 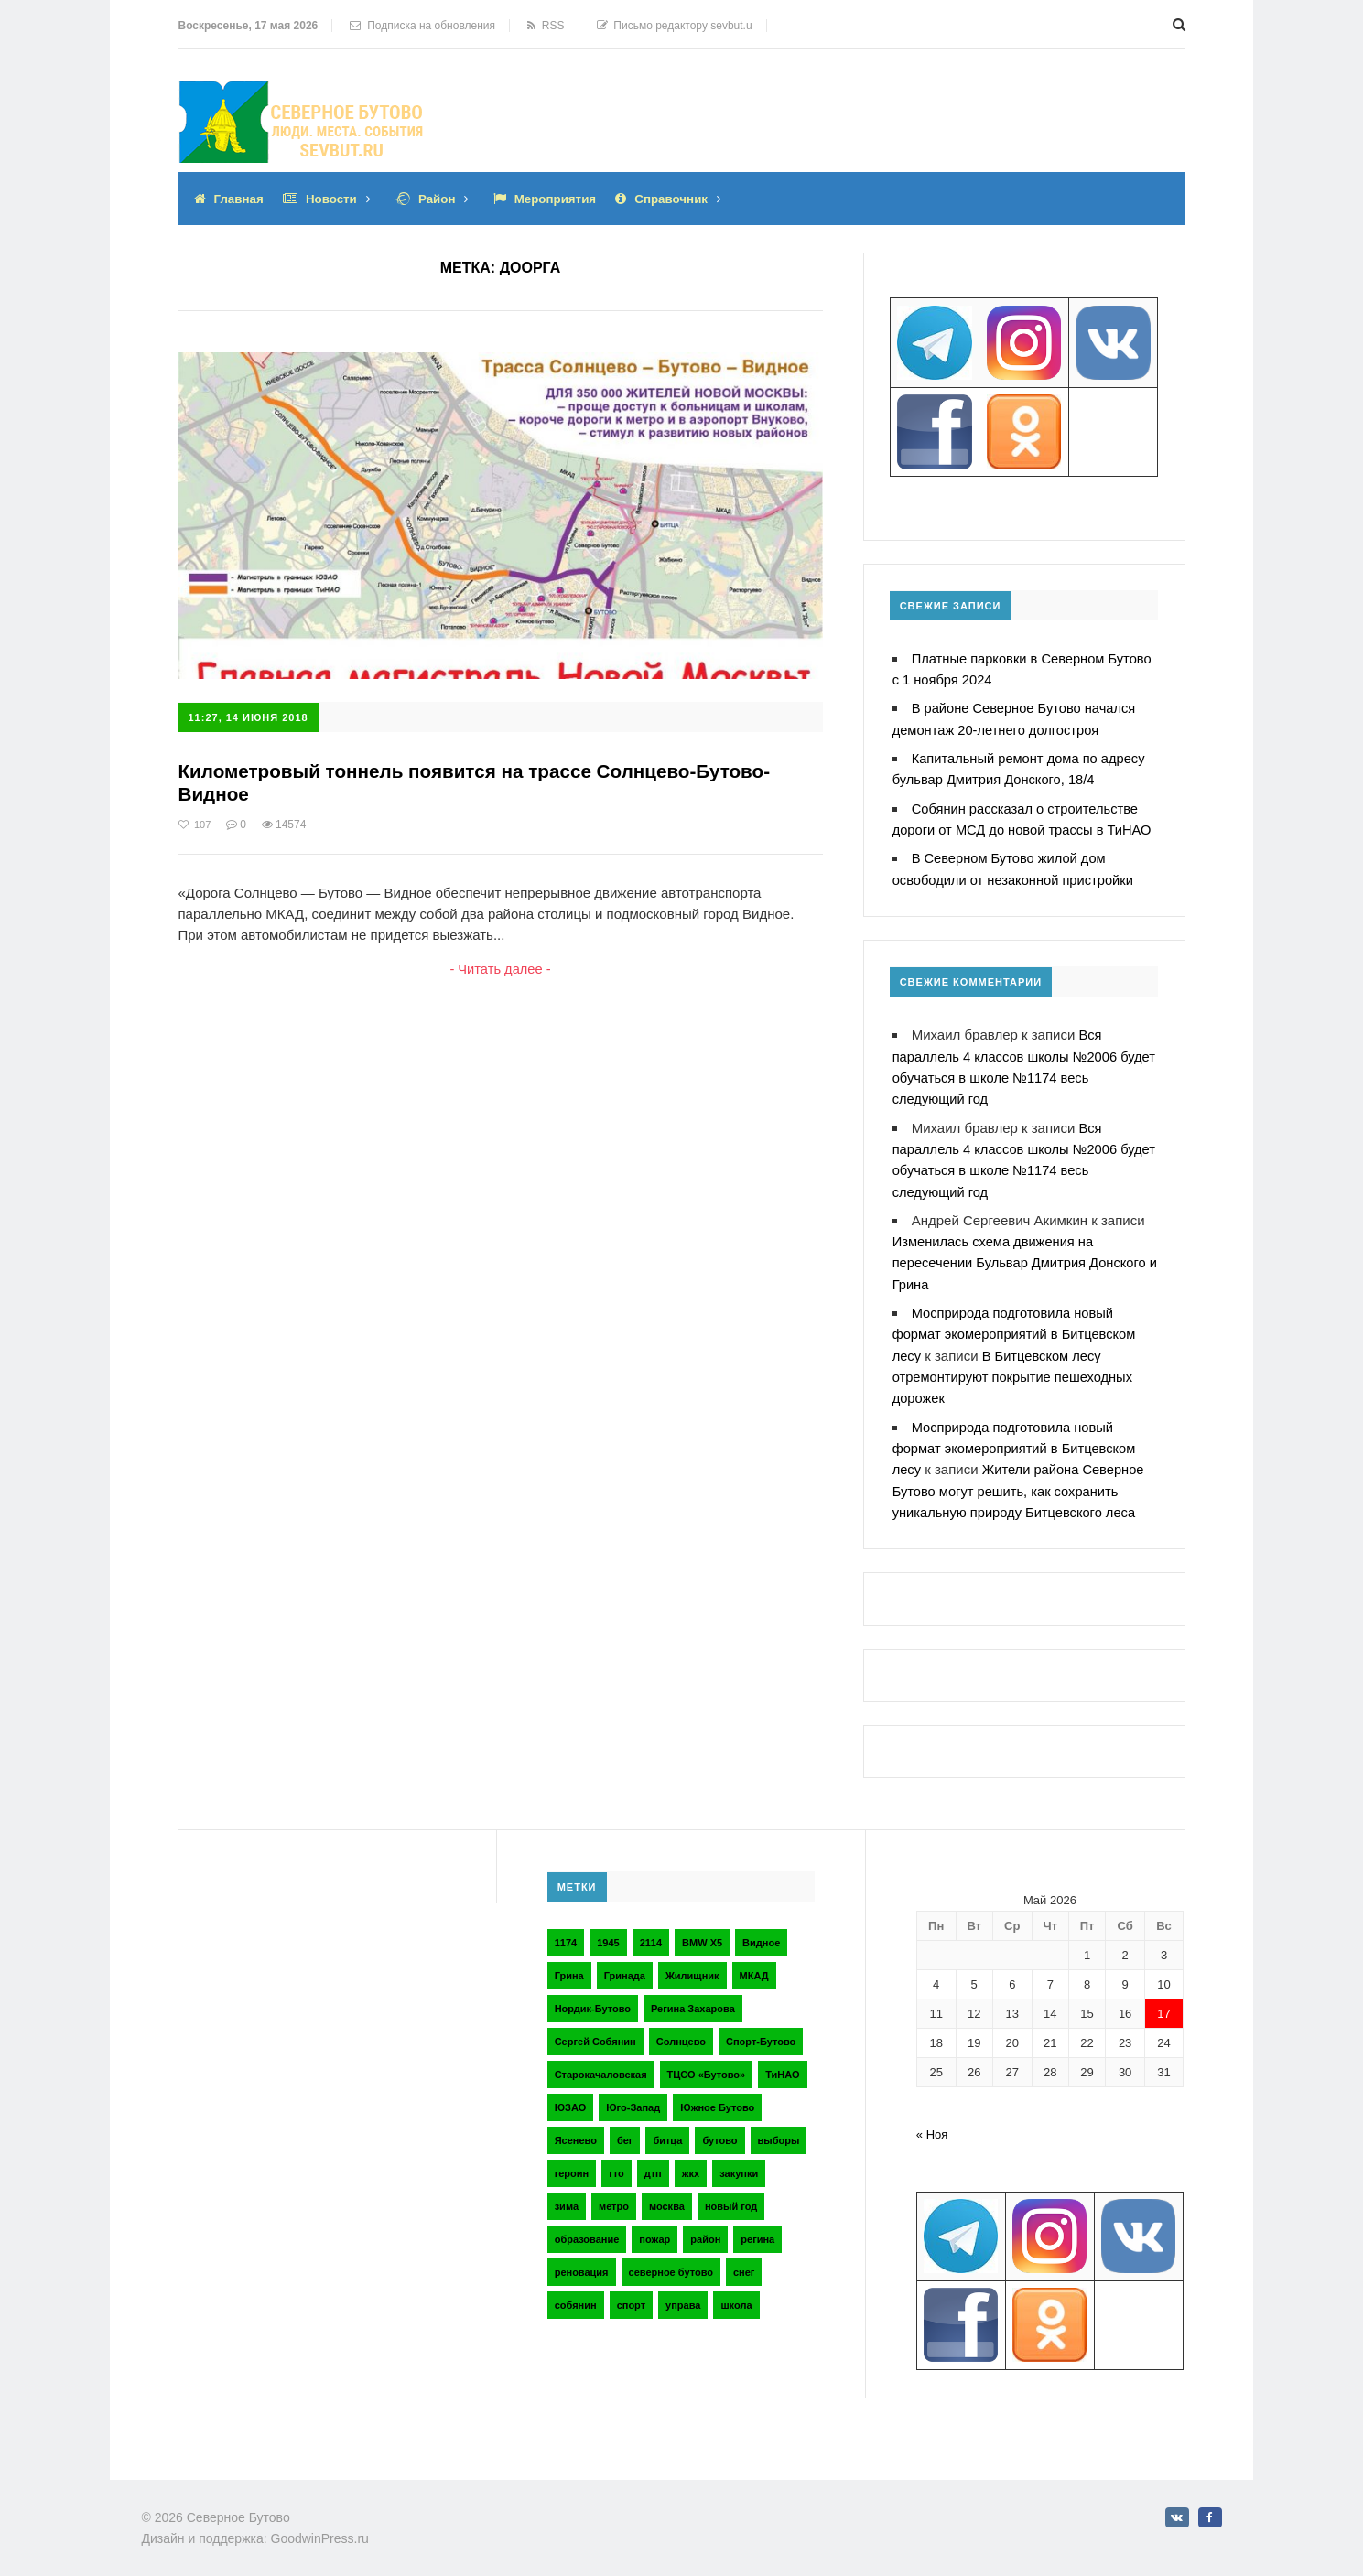 What do you see at coordinates (682, 2295) in the screenshot?
I see `управа [управа (5 элементов)]` at bounding box center [682, 2295].